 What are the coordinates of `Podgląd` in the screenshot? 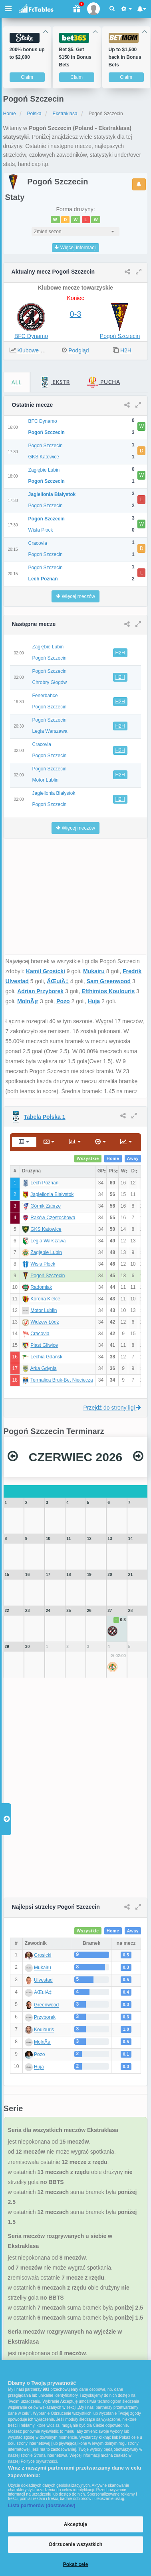 It's located at (78, 350).